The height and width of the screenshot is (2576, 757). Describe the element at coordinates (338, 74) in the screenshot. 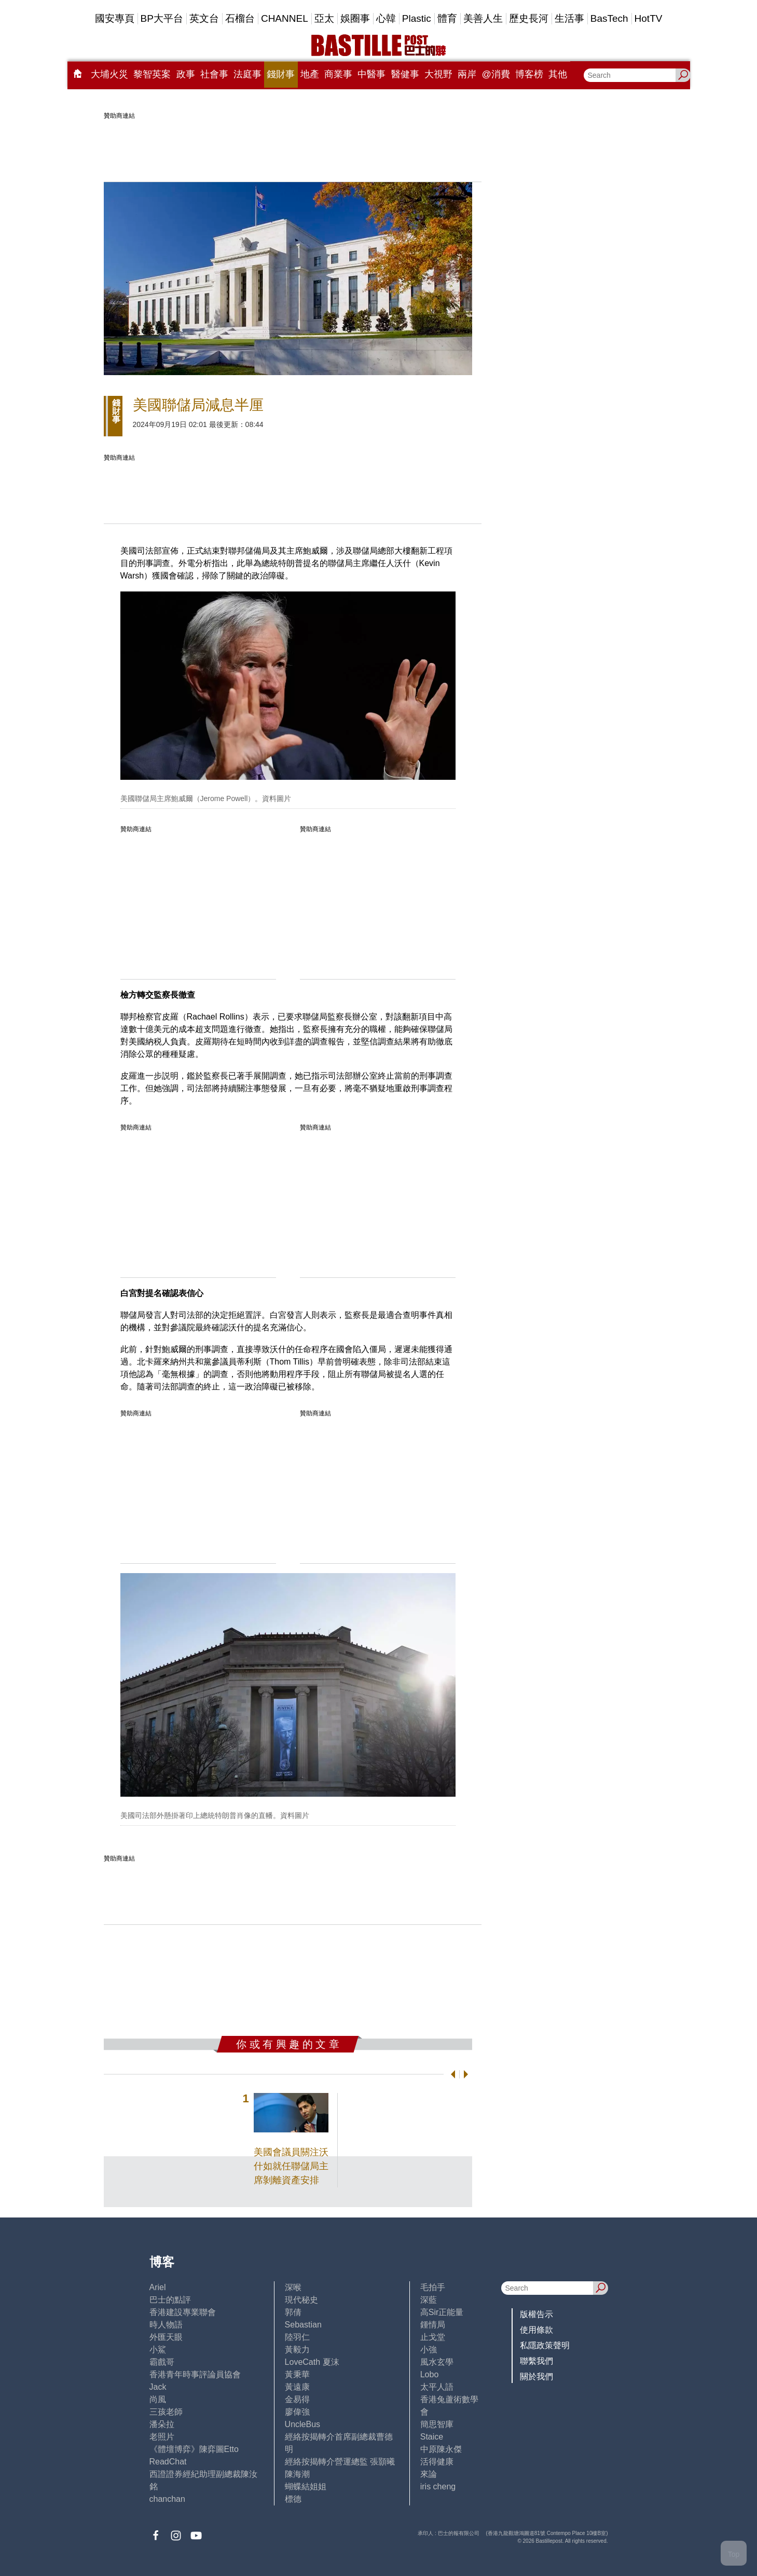

I see `商業事` at that location.